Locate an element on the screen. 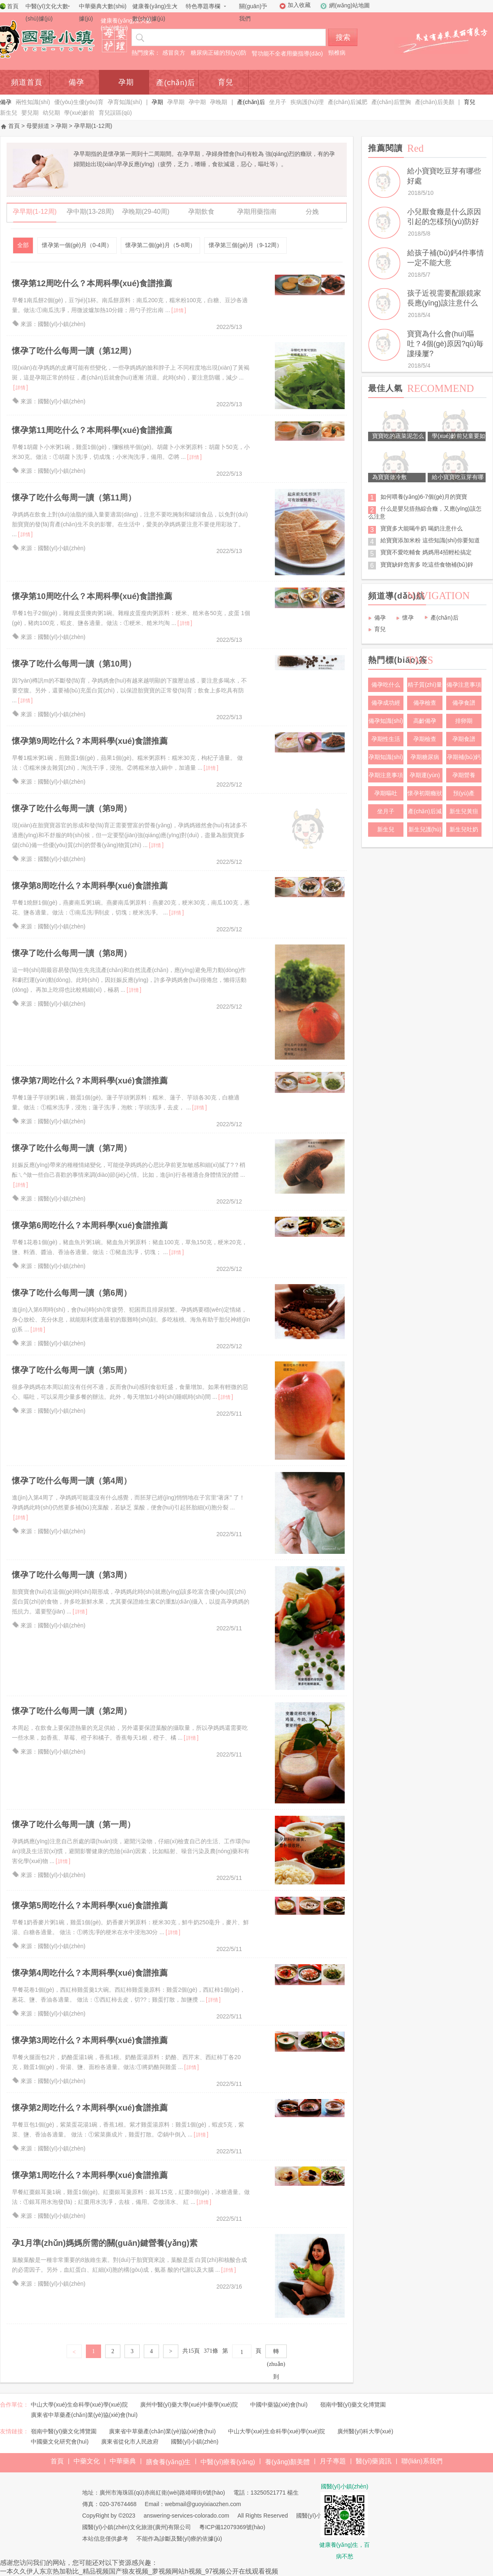 This screenshot has width=493, height=2576. 懷孕了吃什么每周一讀（第8周） is located at coordinates (71, 953).